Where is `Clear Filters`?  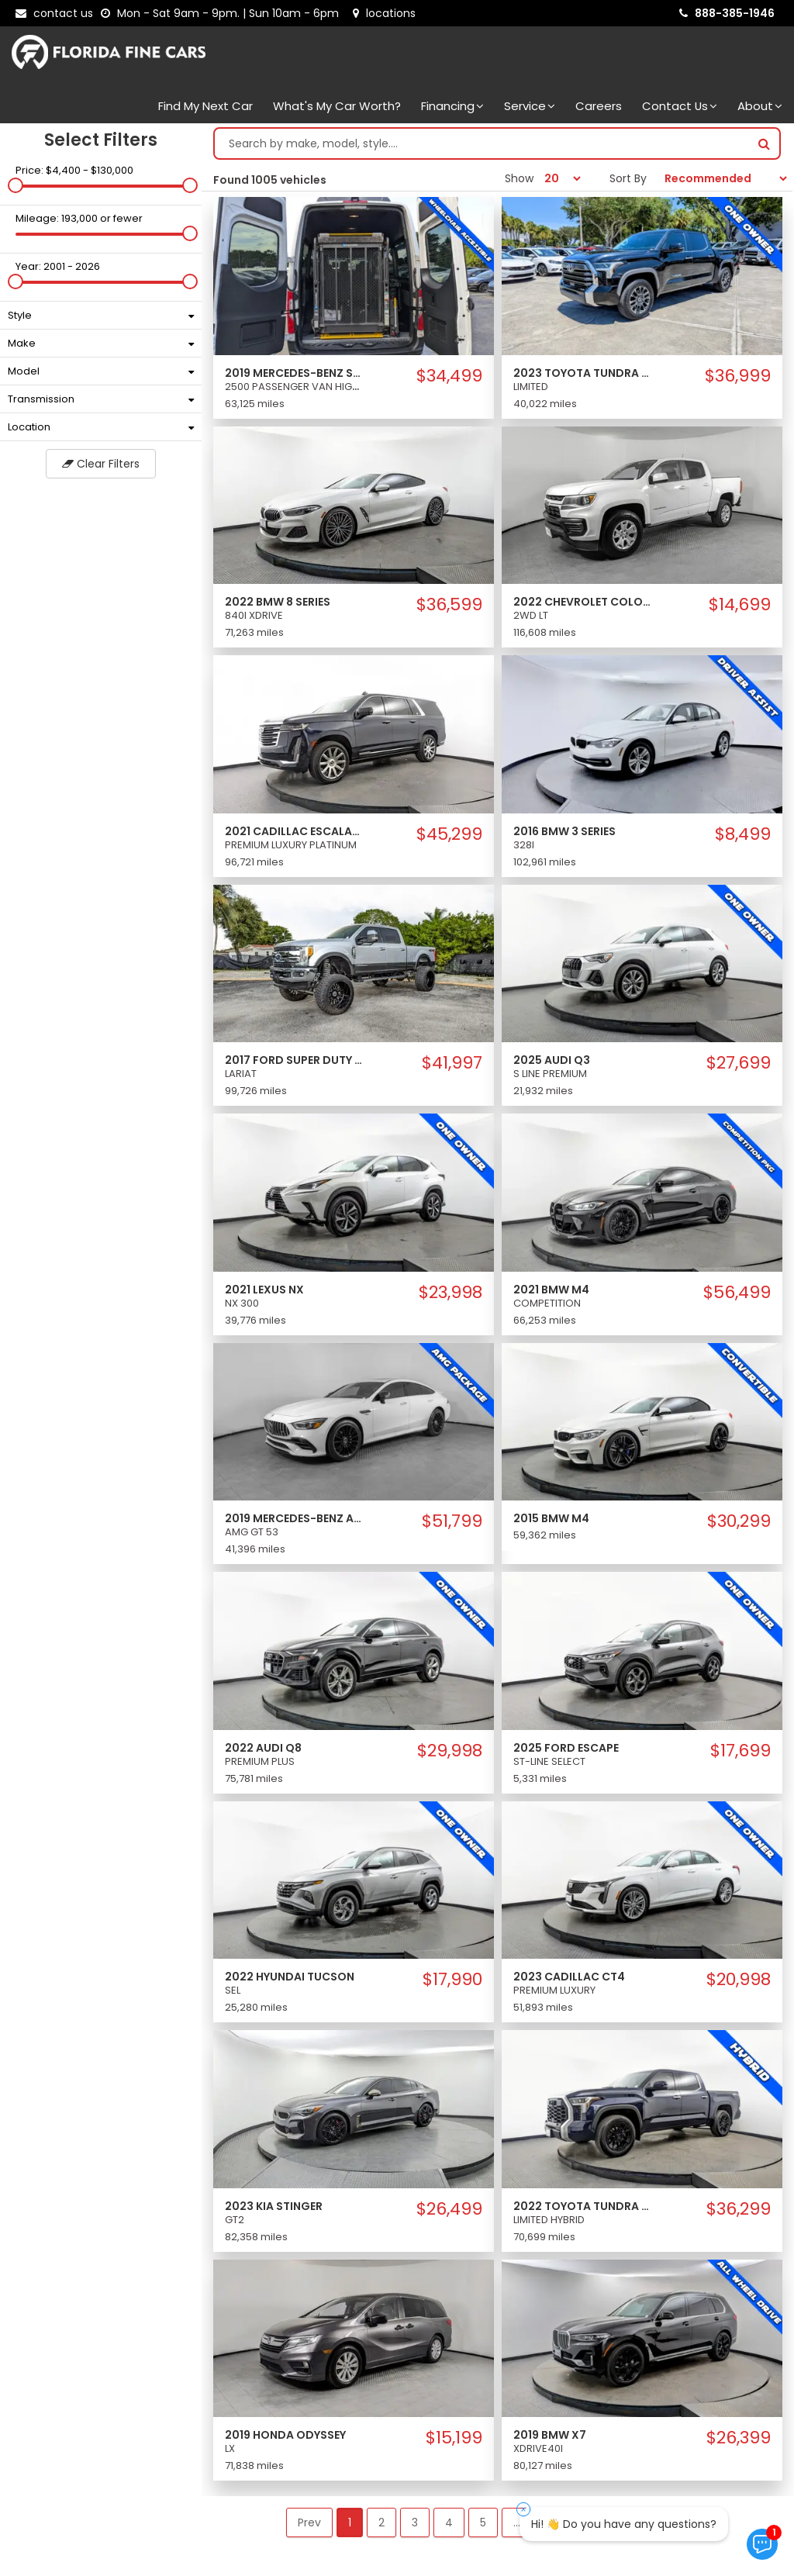 Clear Filters is located at coordinates (101, 463).